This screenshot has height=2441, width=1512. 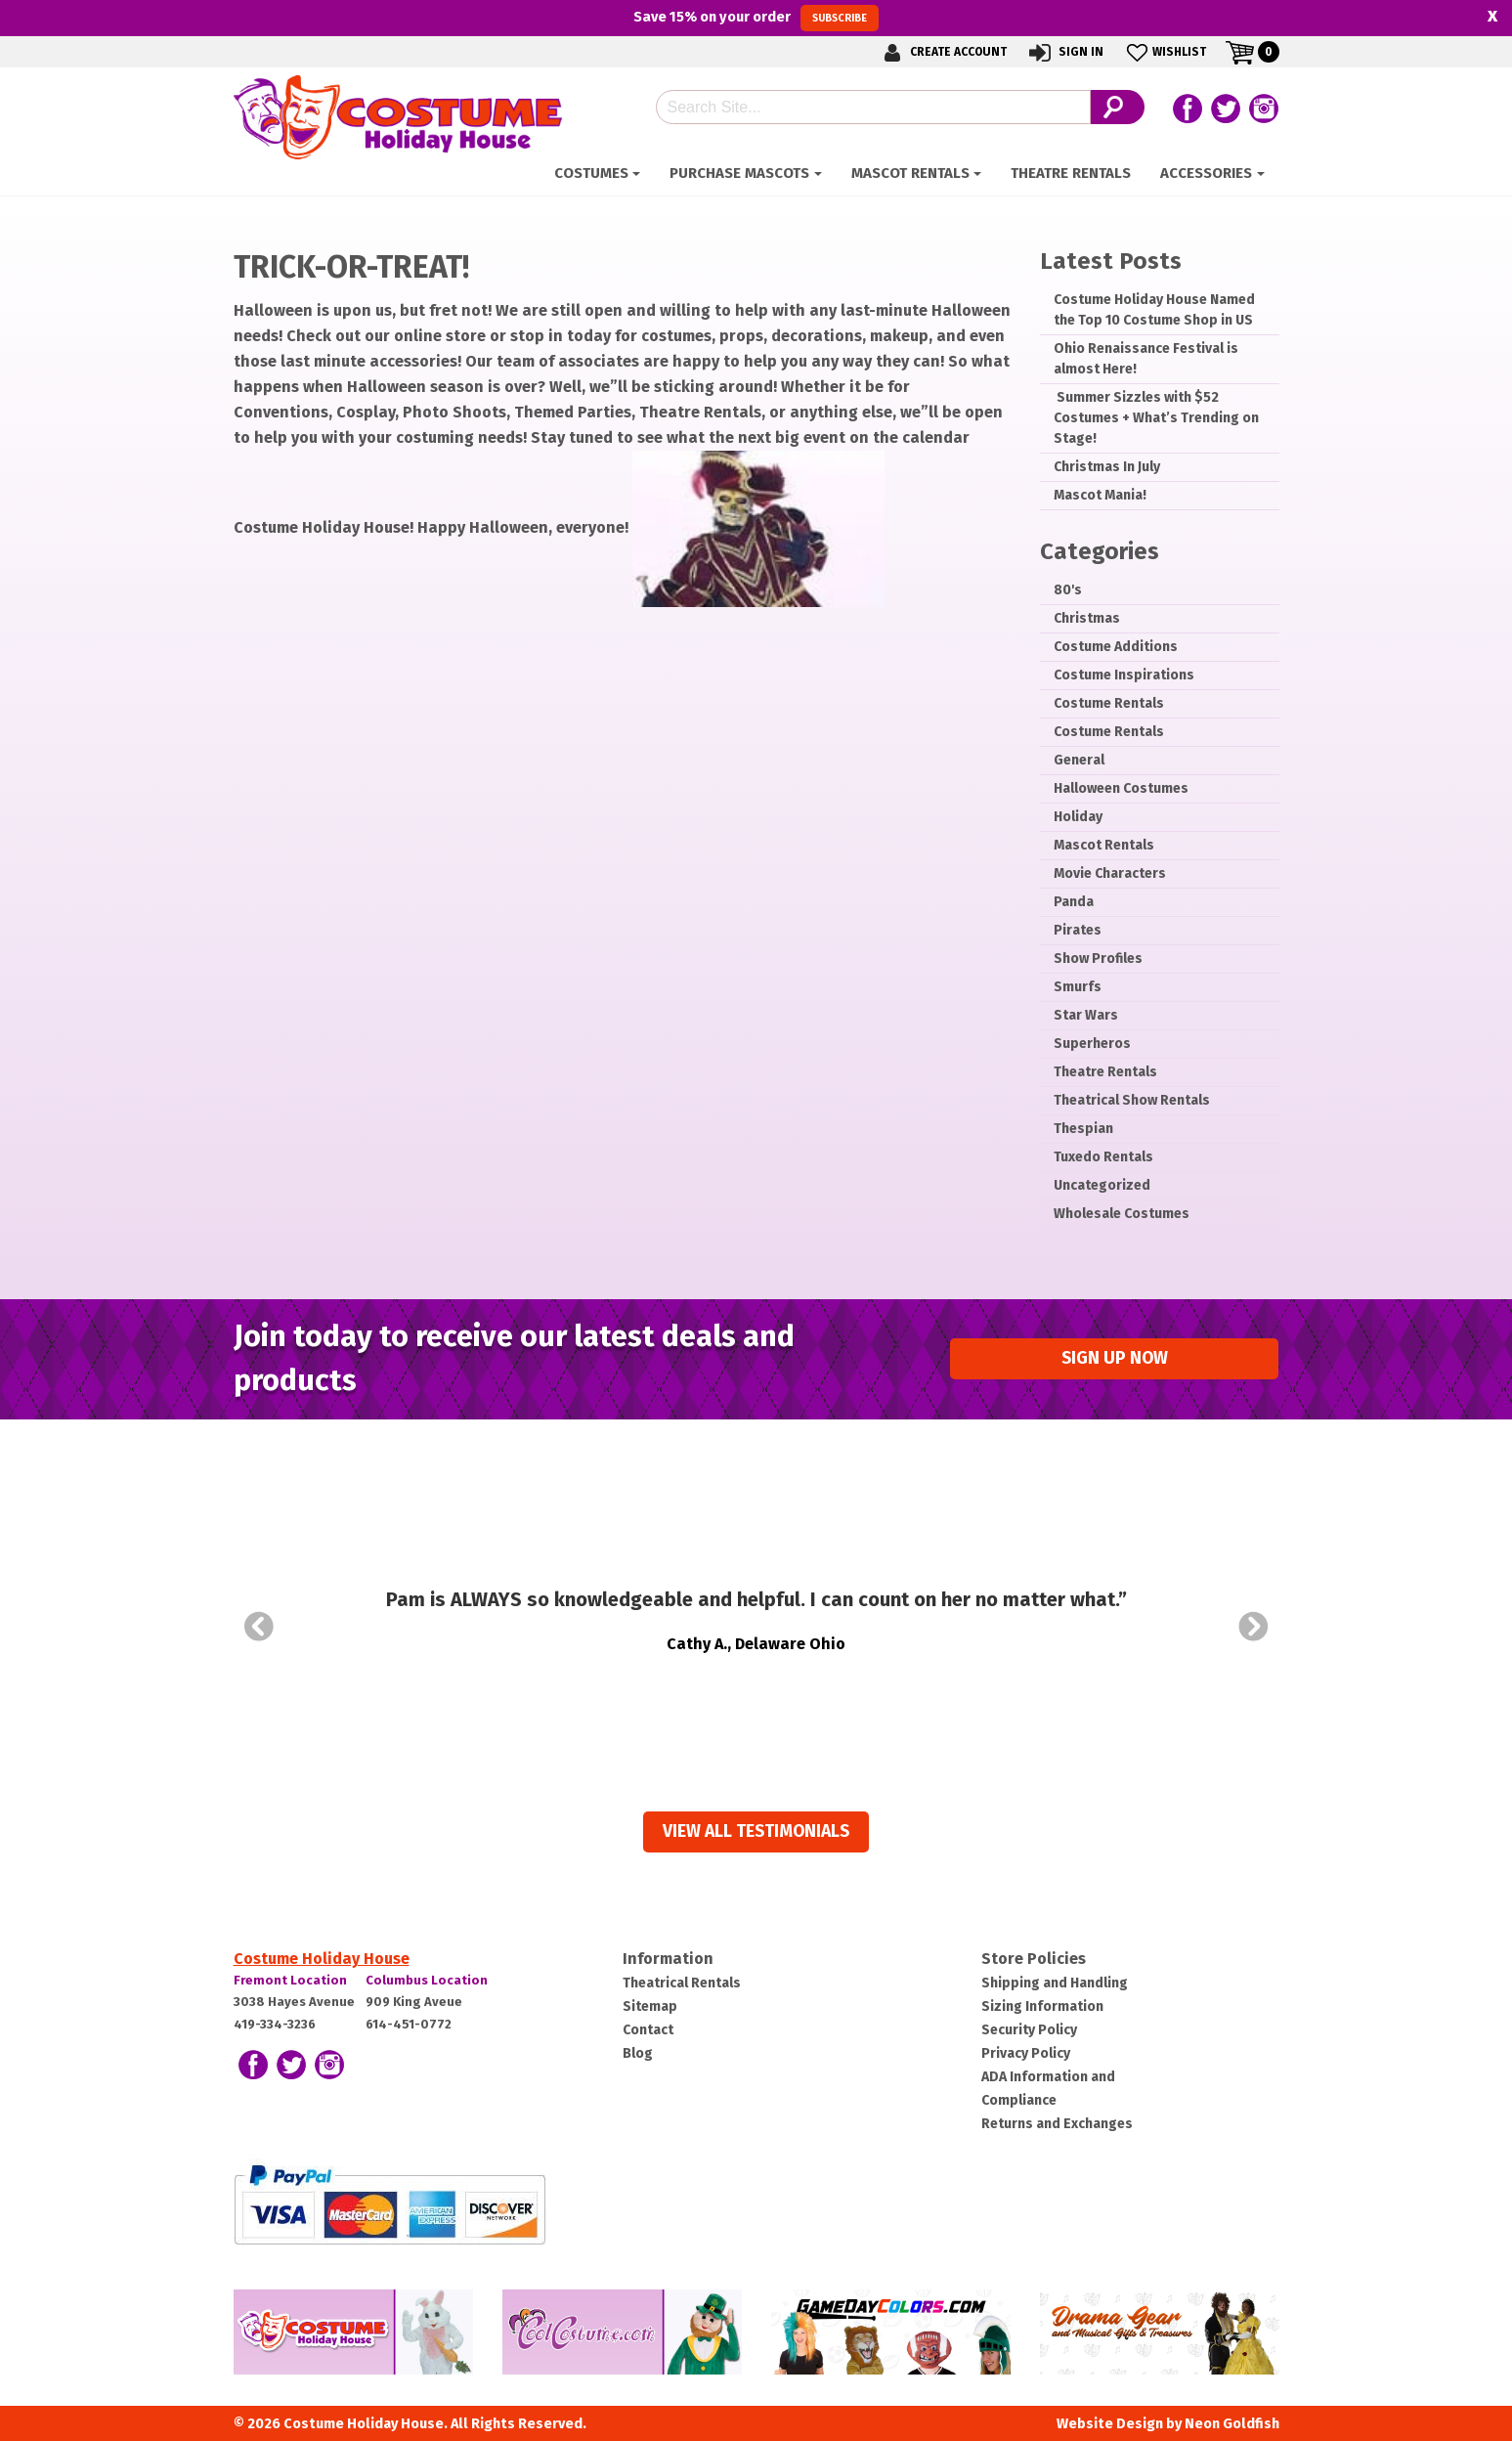 What do you see at coordinates (1054, 1983) in the screenshot?
I see `Shipping and Handling` at bounding box center [1054, 1983].